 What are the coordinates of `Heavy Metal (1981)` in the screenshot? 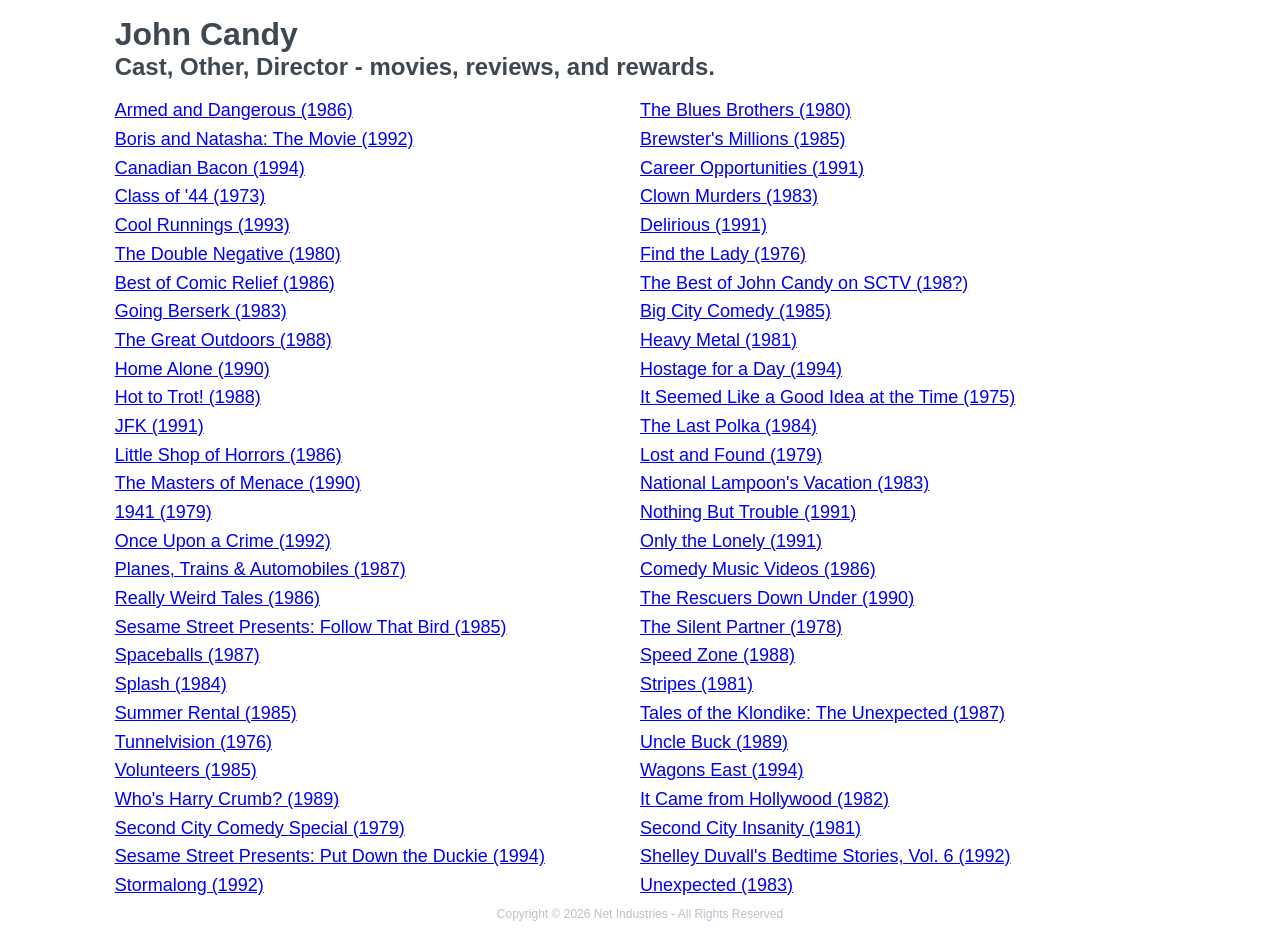 It's located at (718, 340).